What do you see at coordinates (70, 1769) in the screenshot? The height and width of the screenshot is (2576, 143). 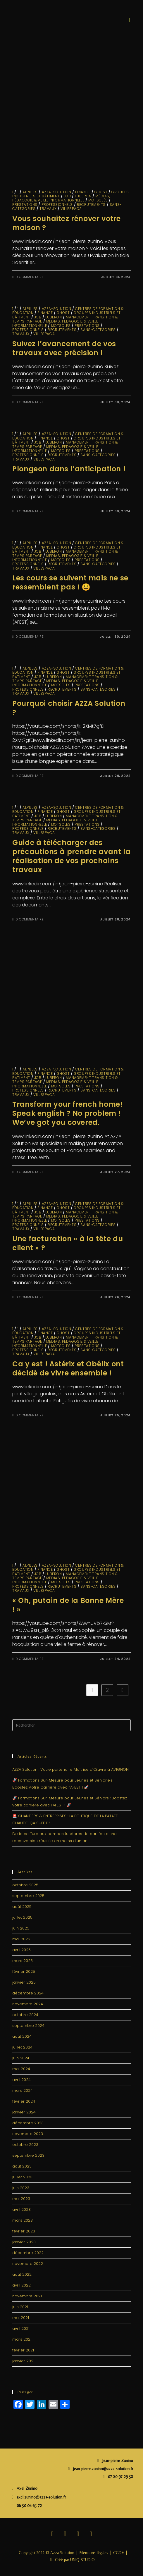 I see `AZZA Solution : Votre partenaire Maîtrise d’Œuvre à AVIGNON` at bounding box center [70, 1769].